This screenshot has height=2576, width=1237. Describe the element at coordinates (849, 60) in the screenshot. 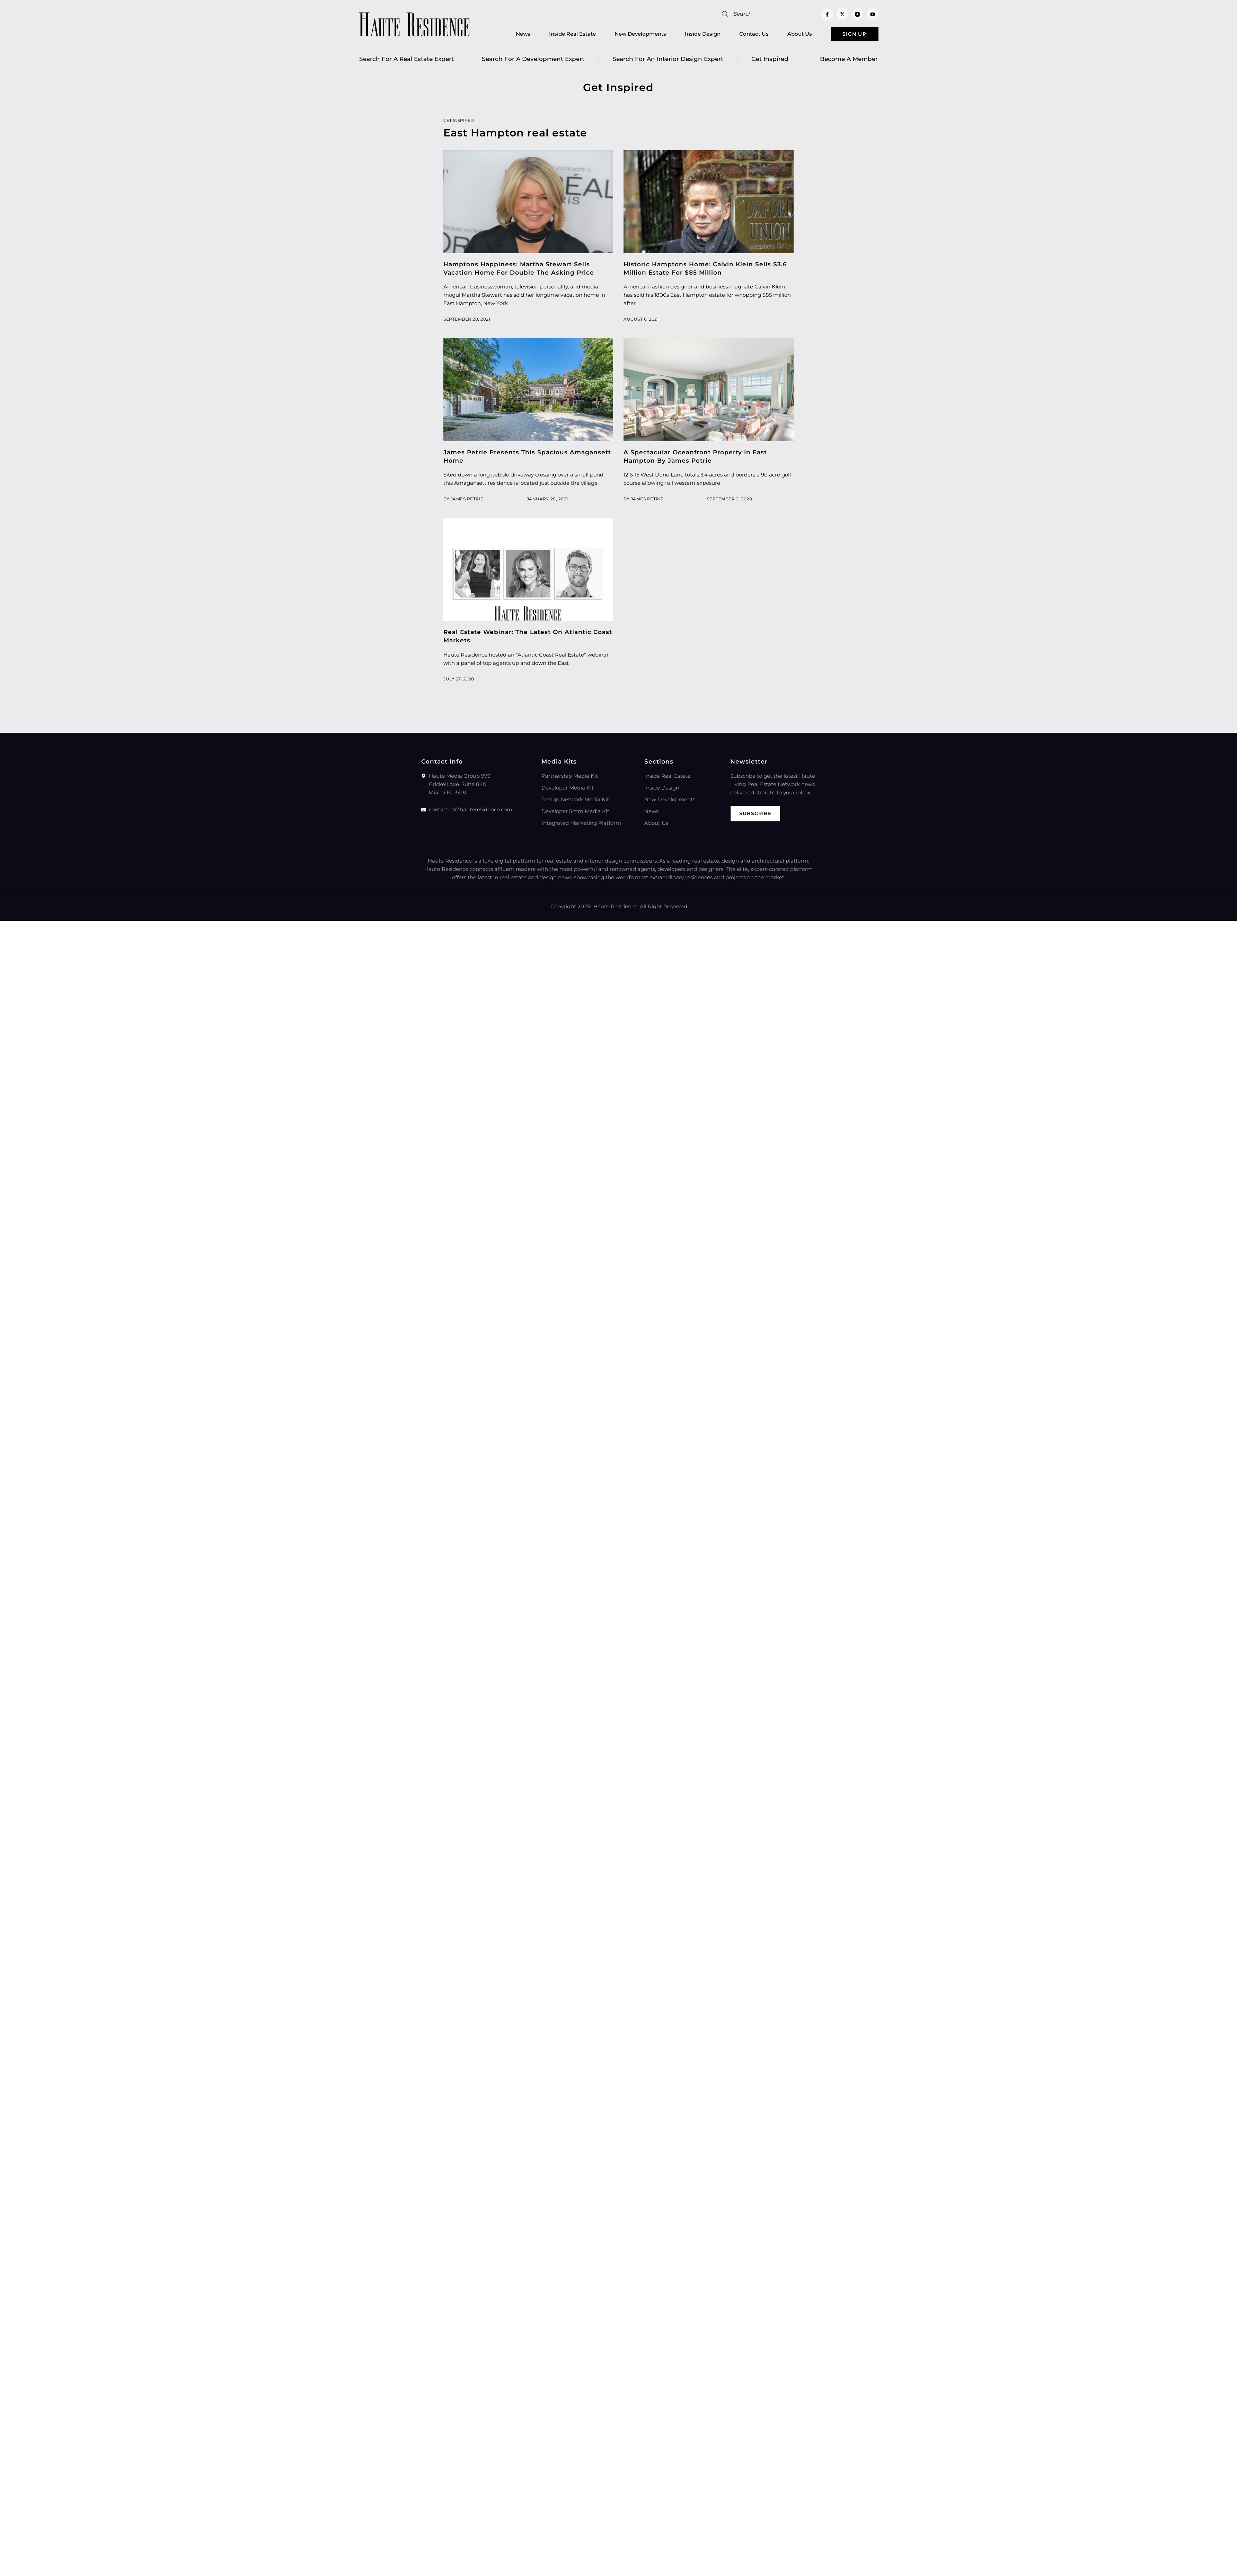

I see `Become a member` at that location.